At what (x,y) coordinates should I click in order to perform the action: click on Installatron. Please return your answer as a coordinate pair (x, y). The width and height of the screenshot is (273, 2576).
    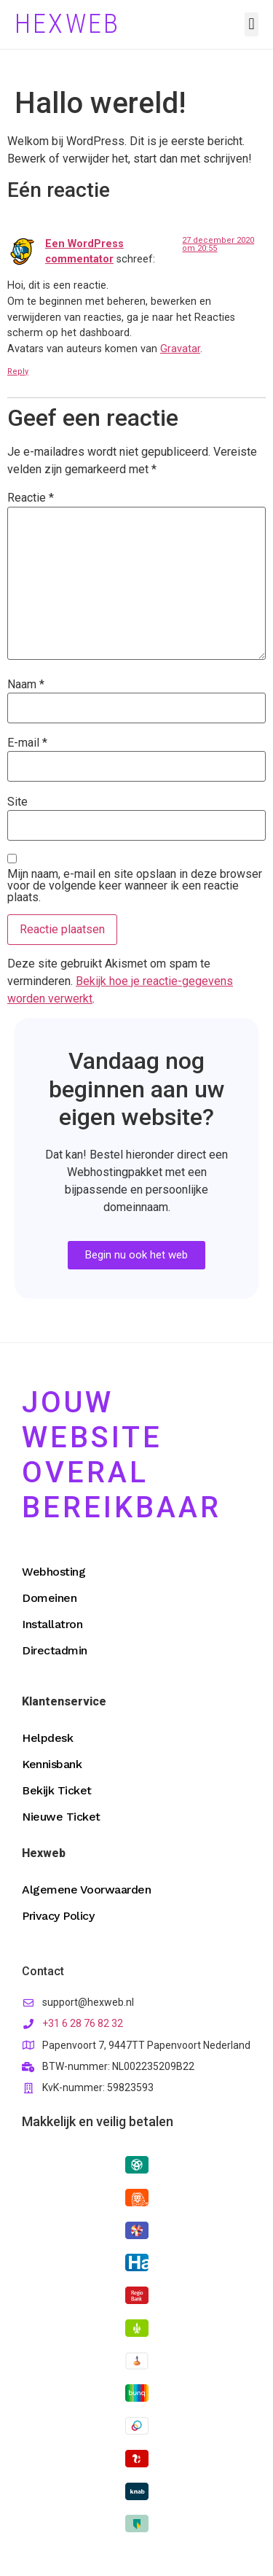
    Looking at the image, I should click on (52, 1624).